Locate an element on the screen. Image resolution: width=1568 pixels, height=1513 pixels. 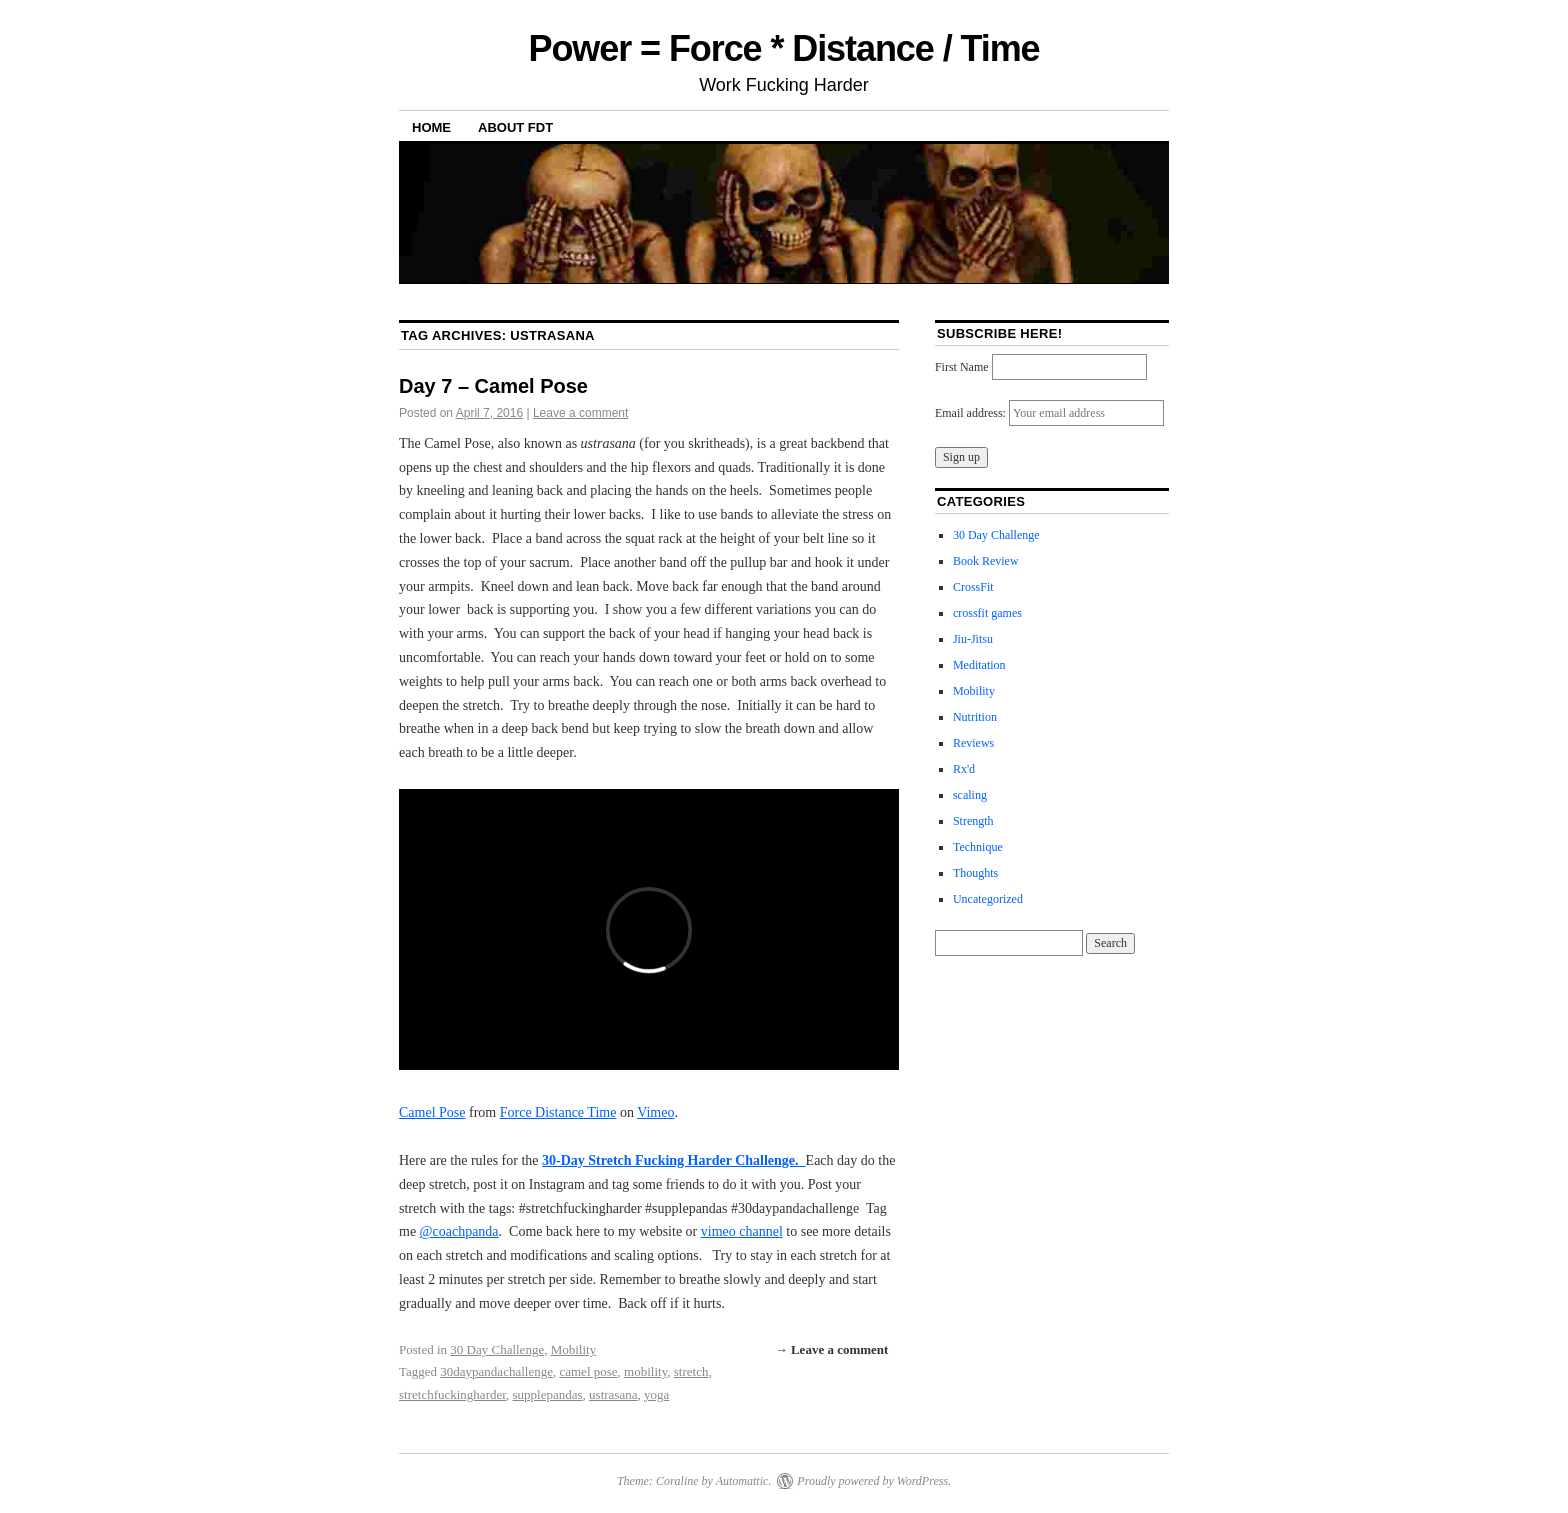
camel pose is located at coordinates (588, 1371).